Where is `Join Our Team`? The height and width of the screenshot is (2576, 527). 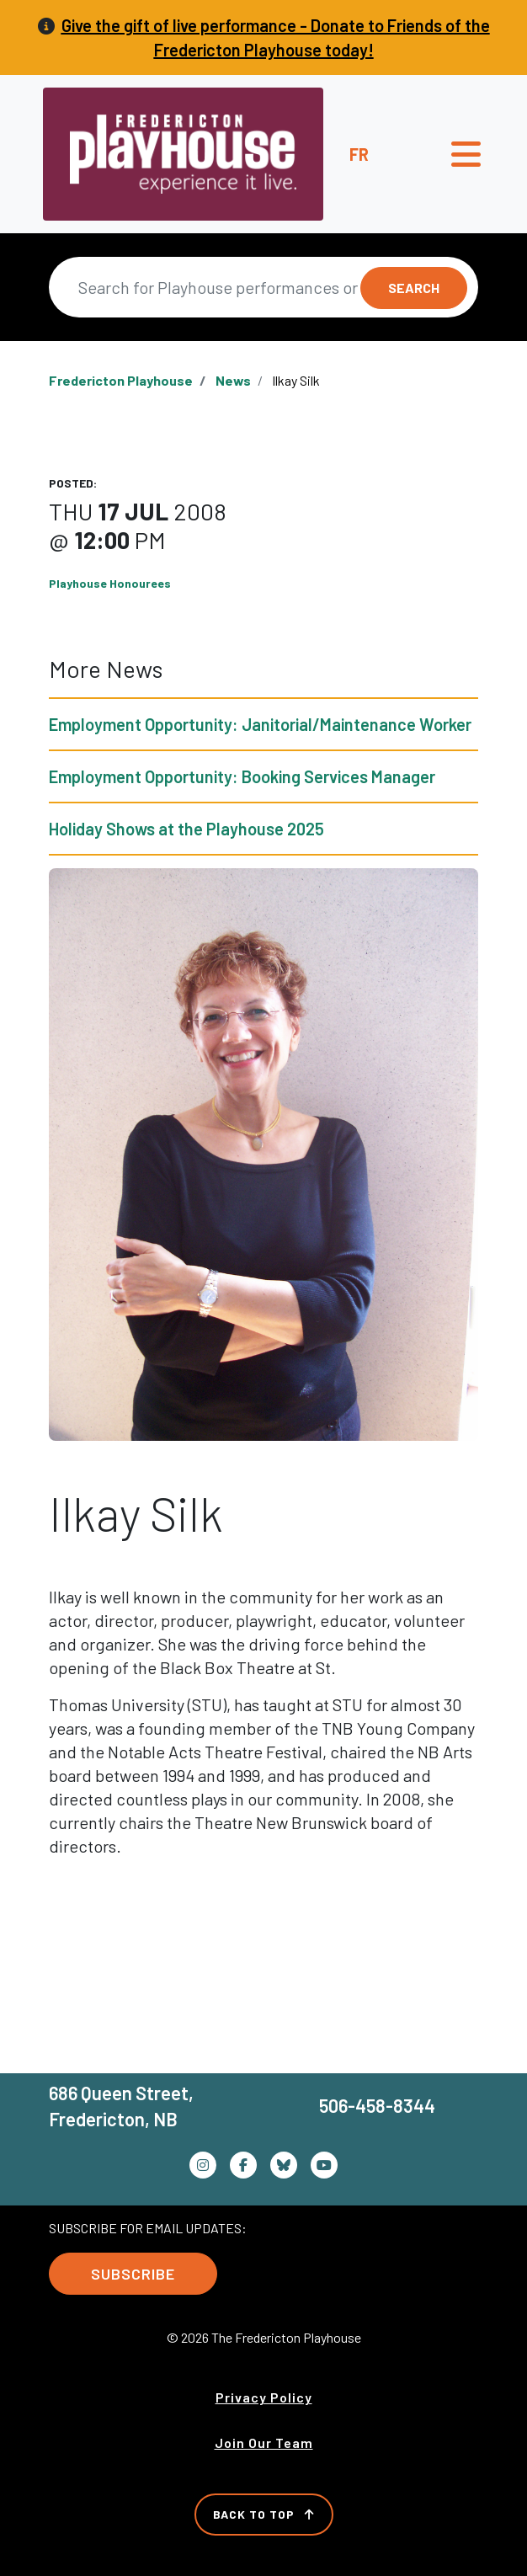
Join Our Team is located at coordinates (264, 2443).